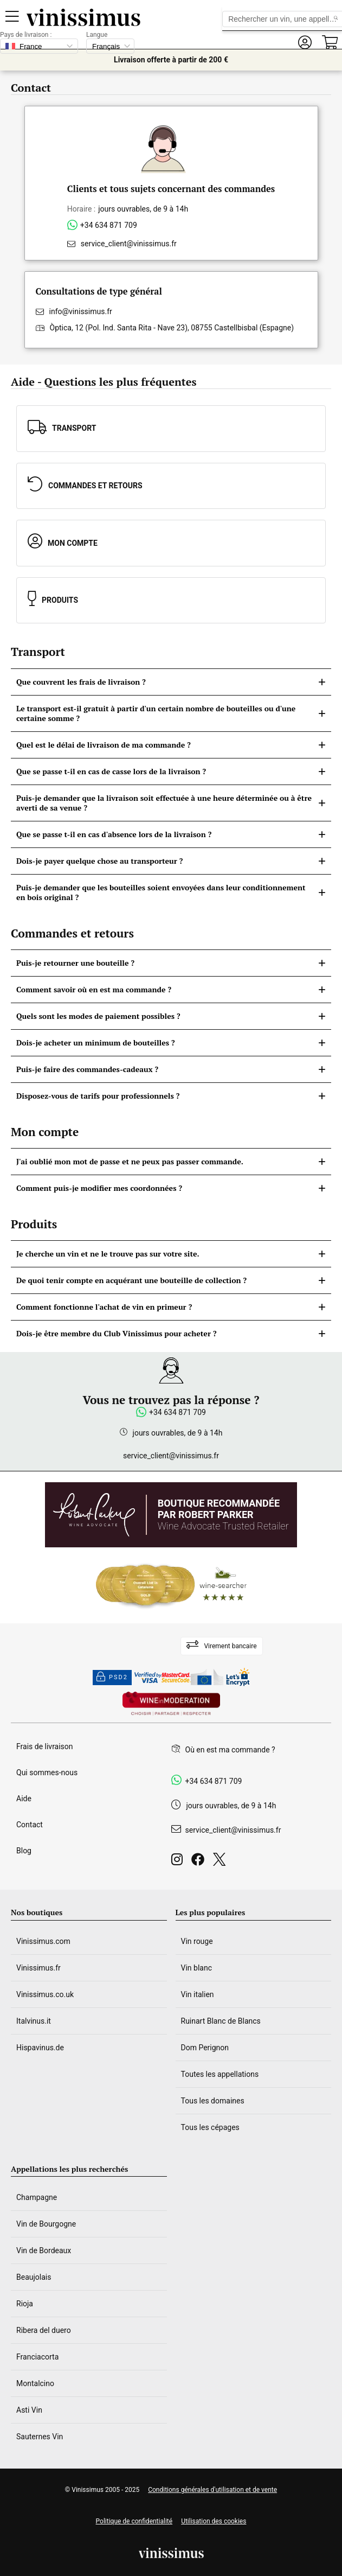 This screenshot has width=342, height=2576. I want to click on Vin de Bordeaux, so click(43, 2250).